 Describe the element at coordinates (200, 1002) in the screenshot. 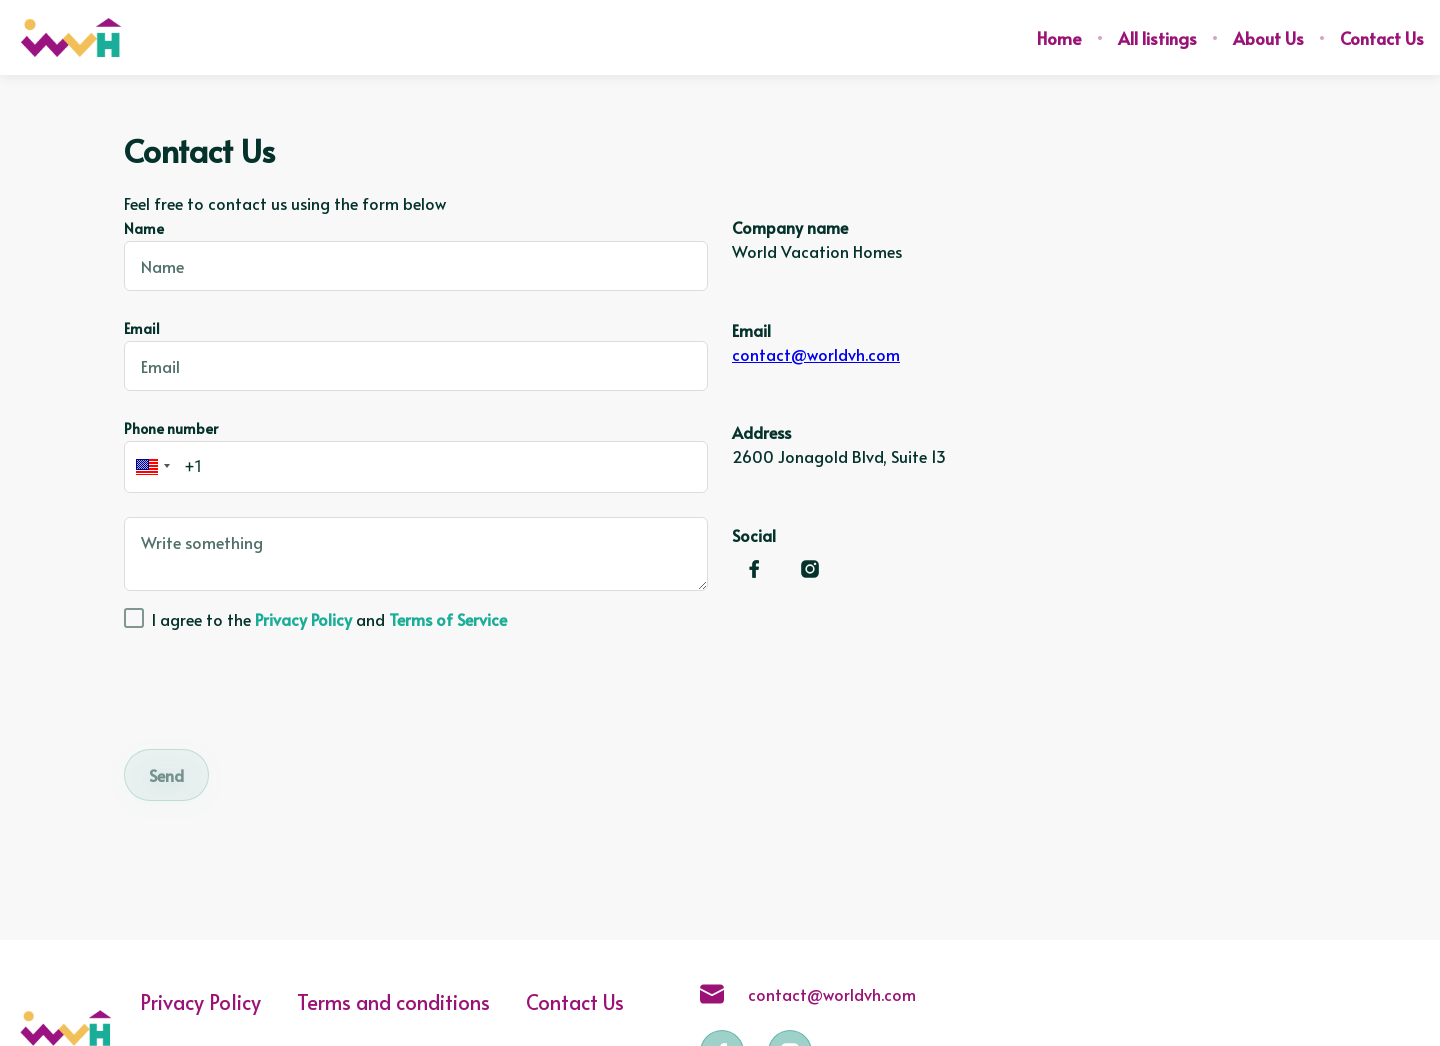

I see `Privacy Policy` at that location.